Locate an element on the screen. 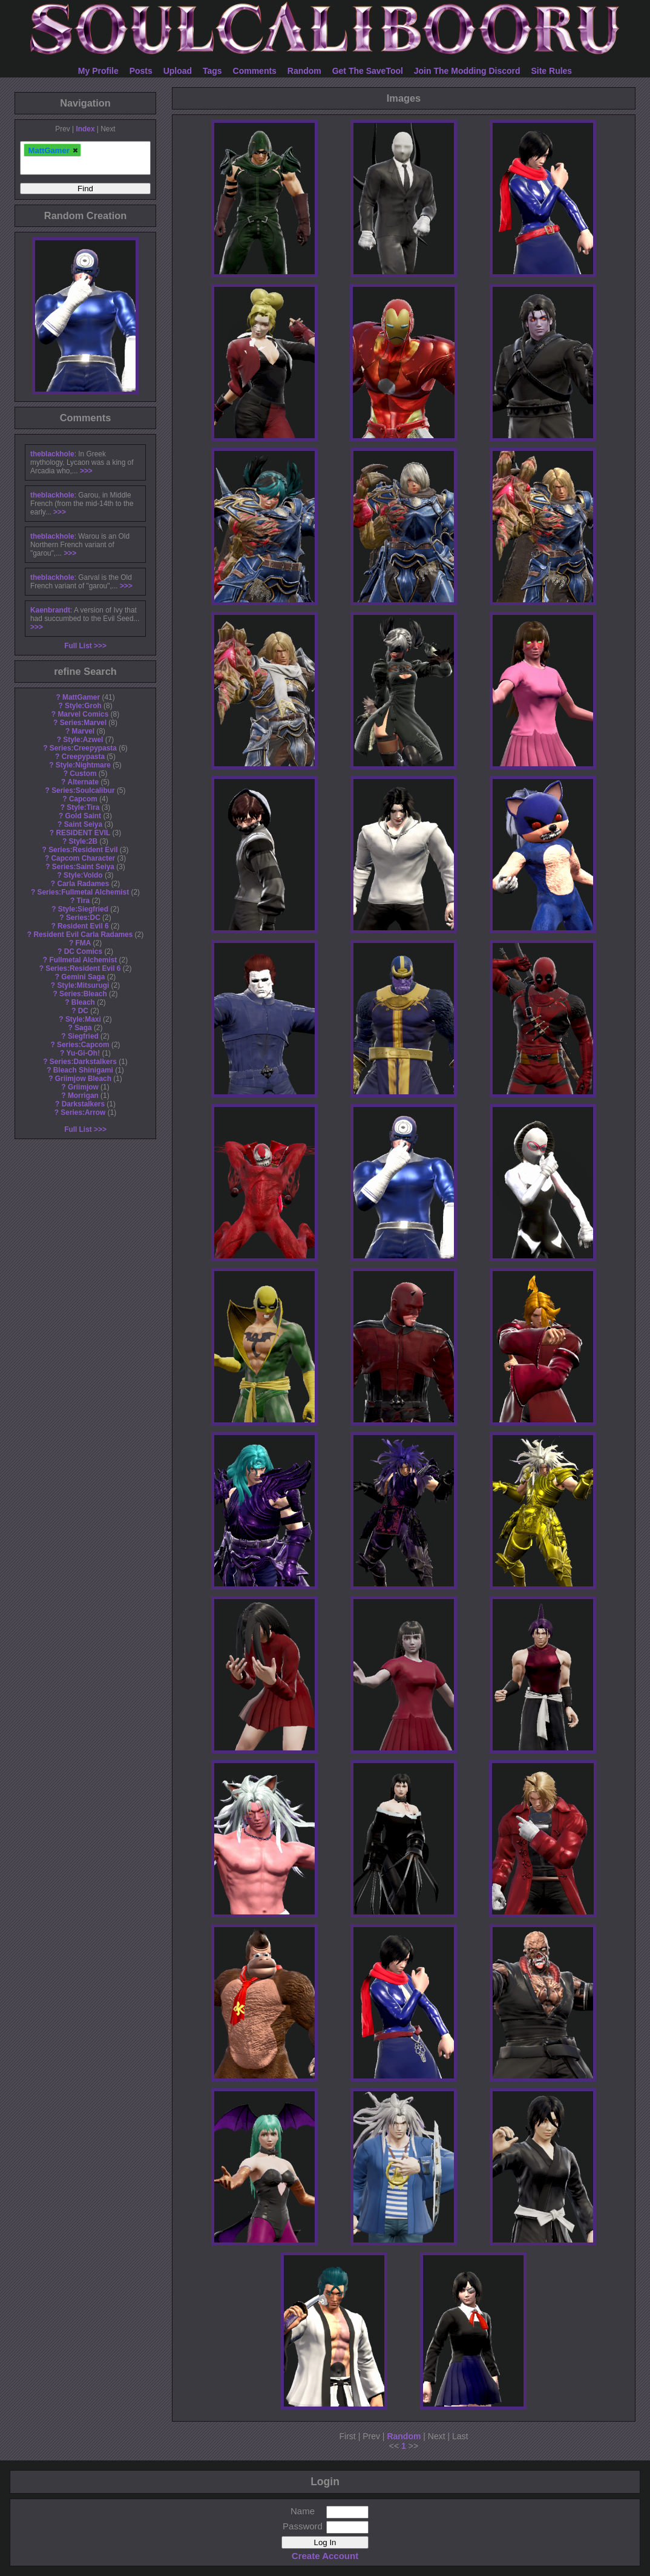 The width and height of the screenshot is (650, 2576). Full List is located at coordinates (78, 646).